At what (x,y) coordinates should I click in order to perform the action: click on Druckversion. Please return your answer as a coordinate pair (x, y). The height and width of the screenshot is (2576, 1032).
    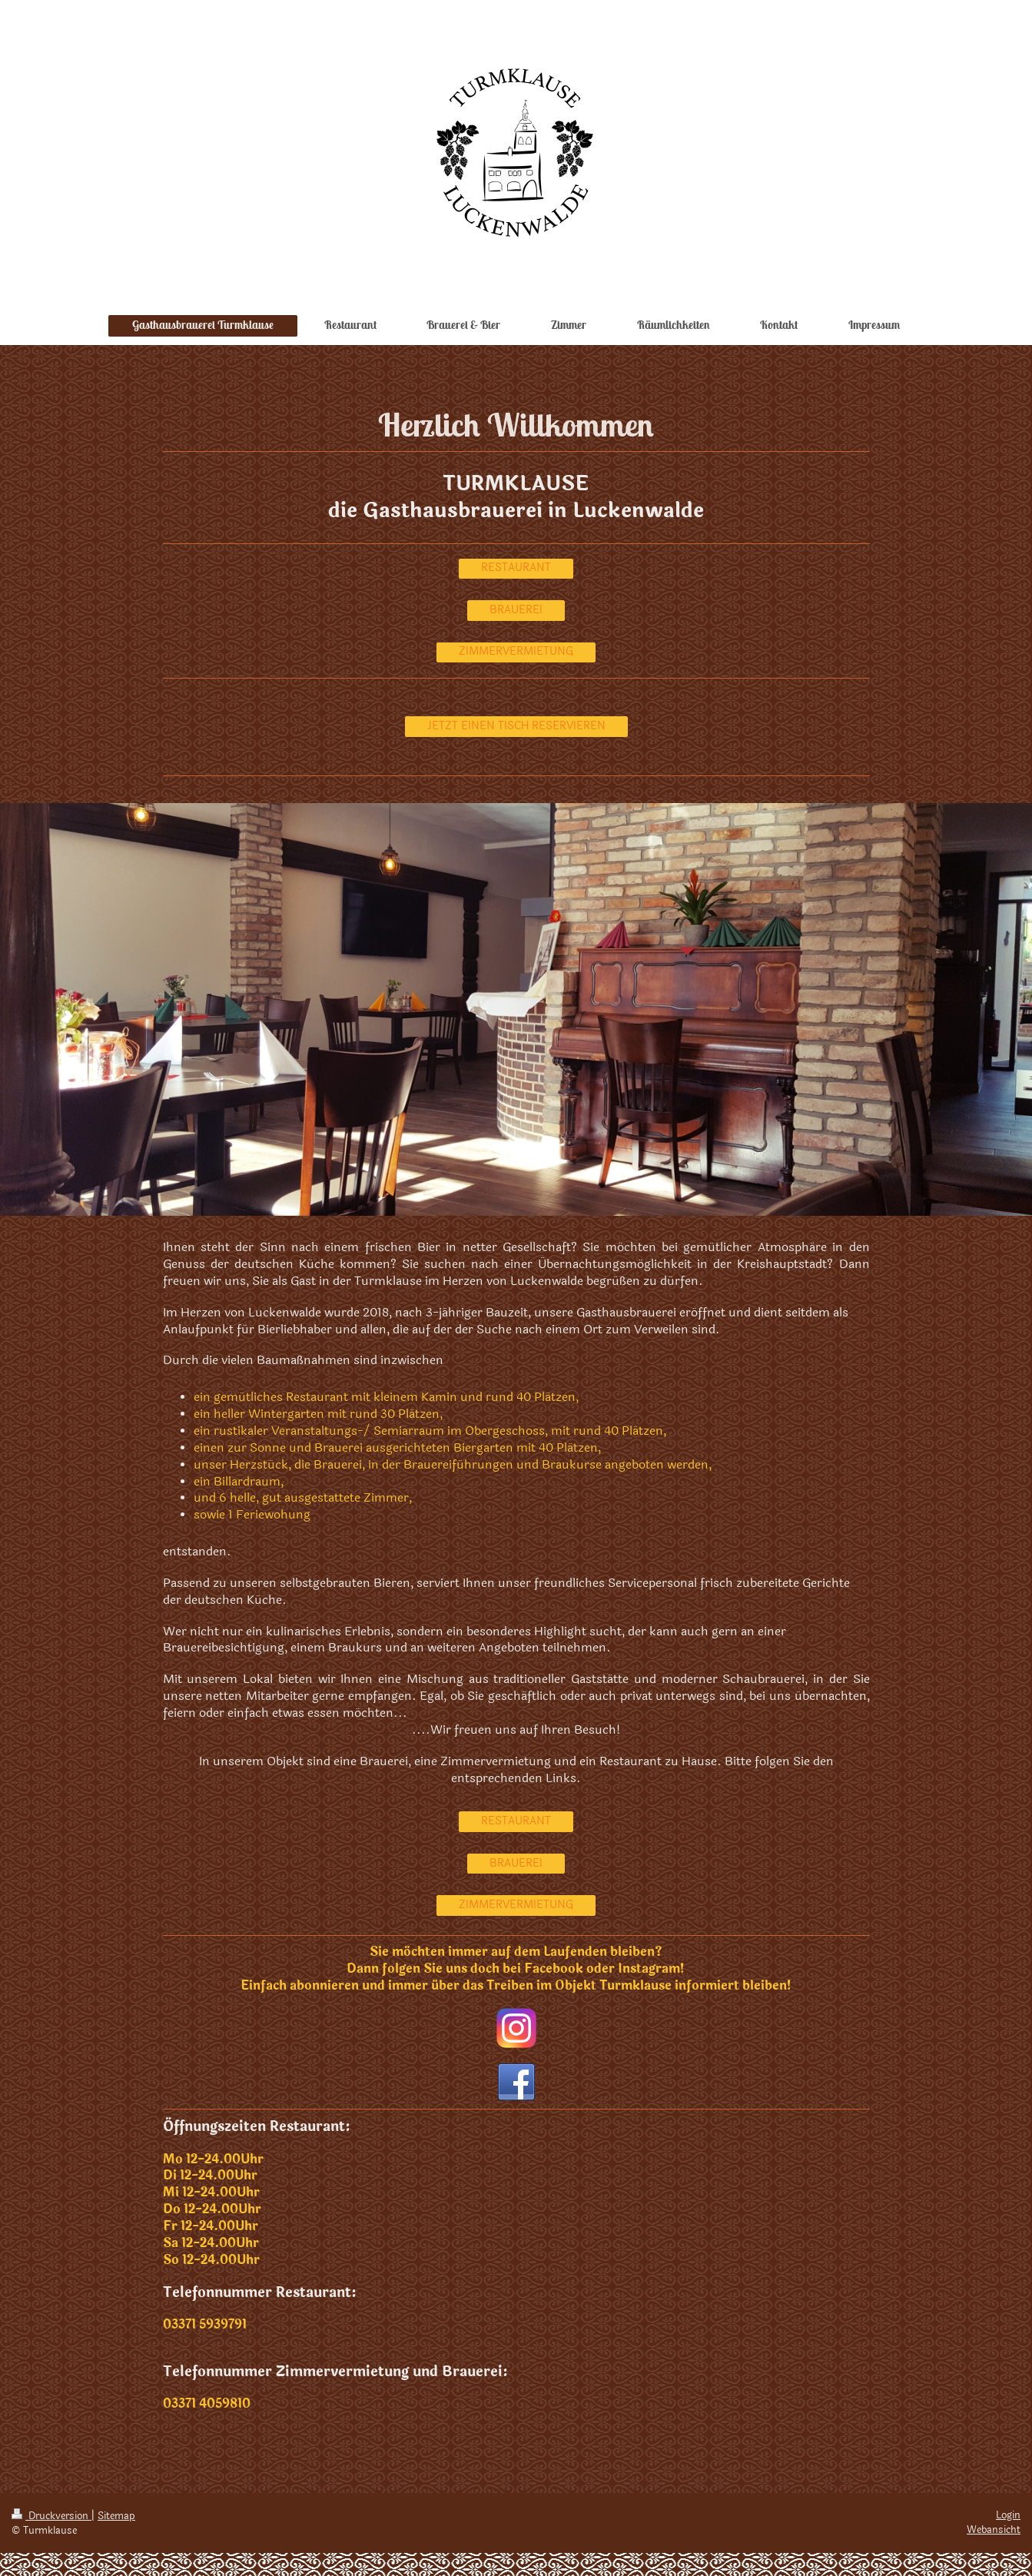
    Looking at the image, I should click on (51, 2516).